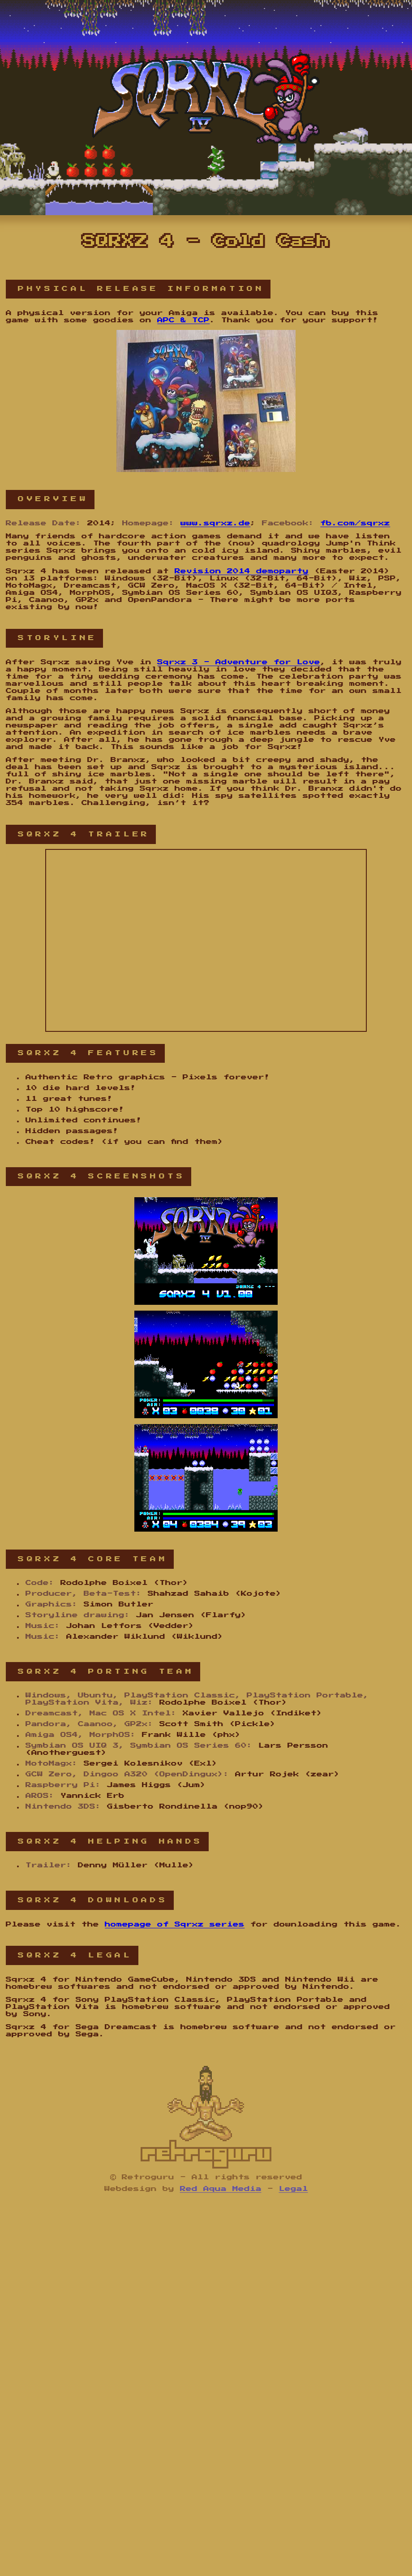 This screenshot has height=2576, width=412. What do you see at coordinates (215, 523) in the screenshot?
I see `www.sqrxz.de` at bounding box center [215, 523].